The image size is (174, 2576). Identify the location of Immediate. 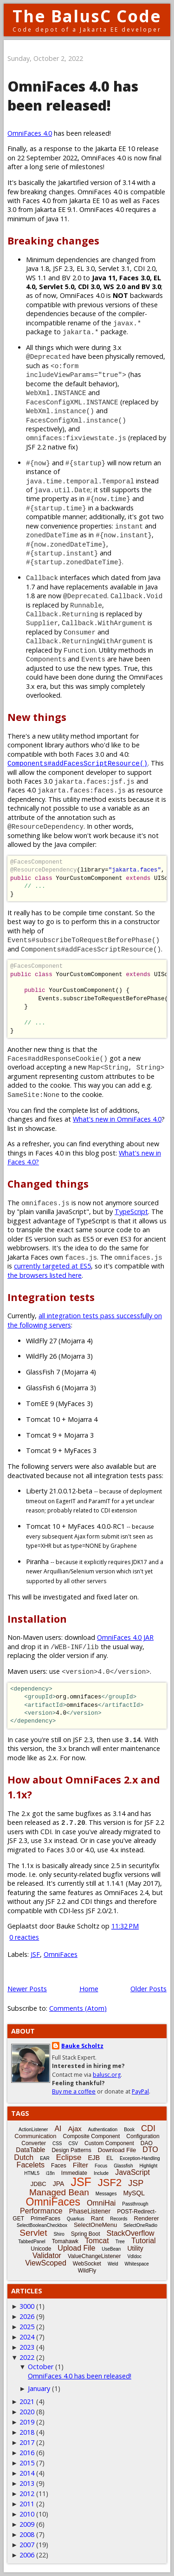
(74, 2173).